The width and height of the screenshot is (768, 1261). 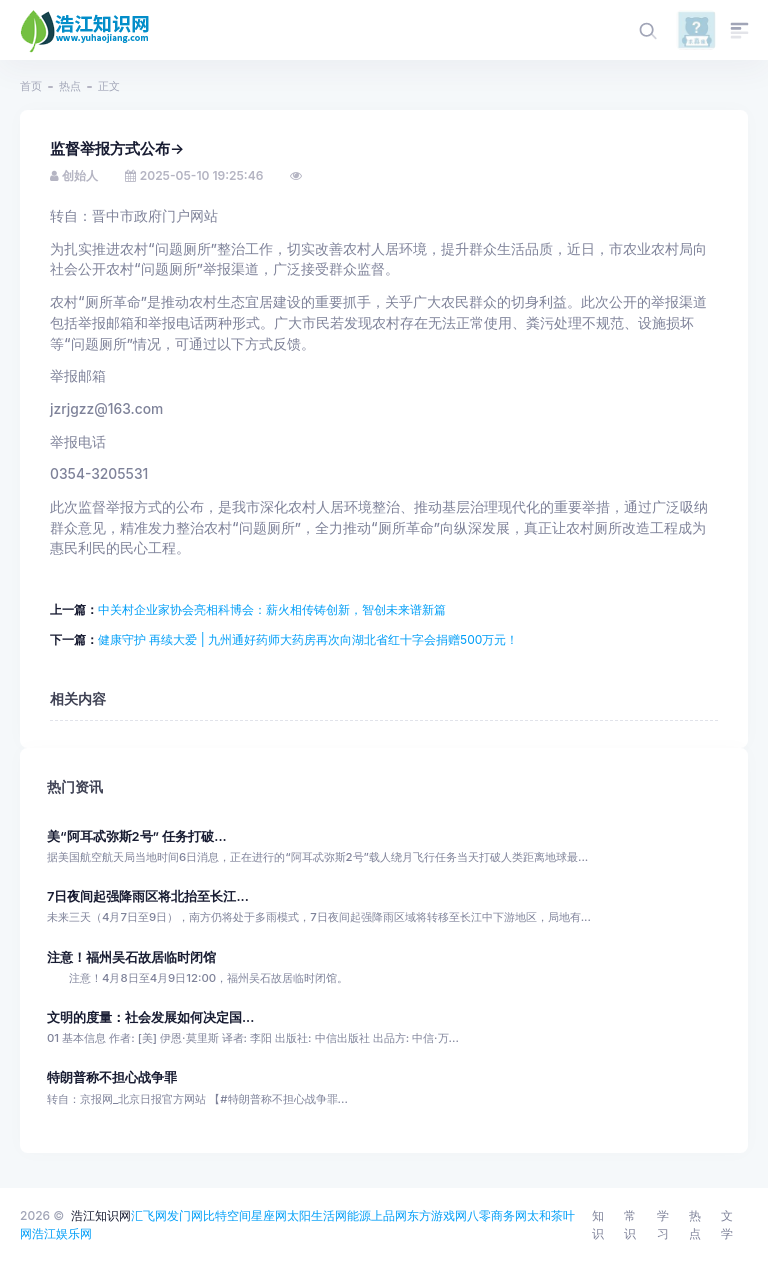 I want to click on 星座网, so click(x=269, y=1215).